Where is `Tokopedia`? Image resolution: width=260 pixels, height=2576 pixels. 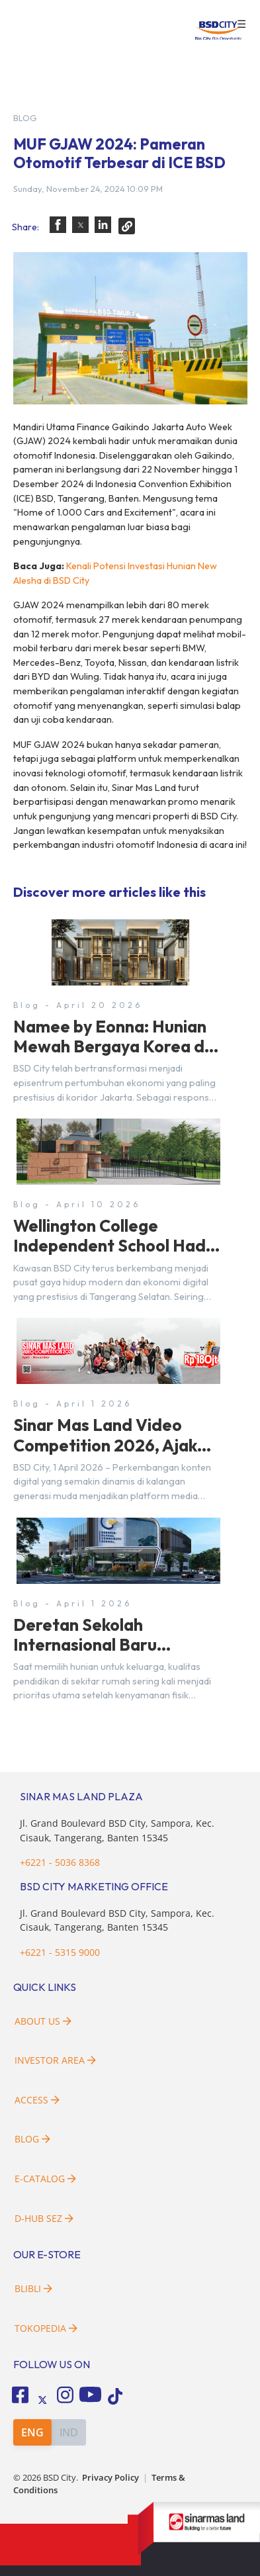 Tokopedia is located at coordinates (46, 2328).